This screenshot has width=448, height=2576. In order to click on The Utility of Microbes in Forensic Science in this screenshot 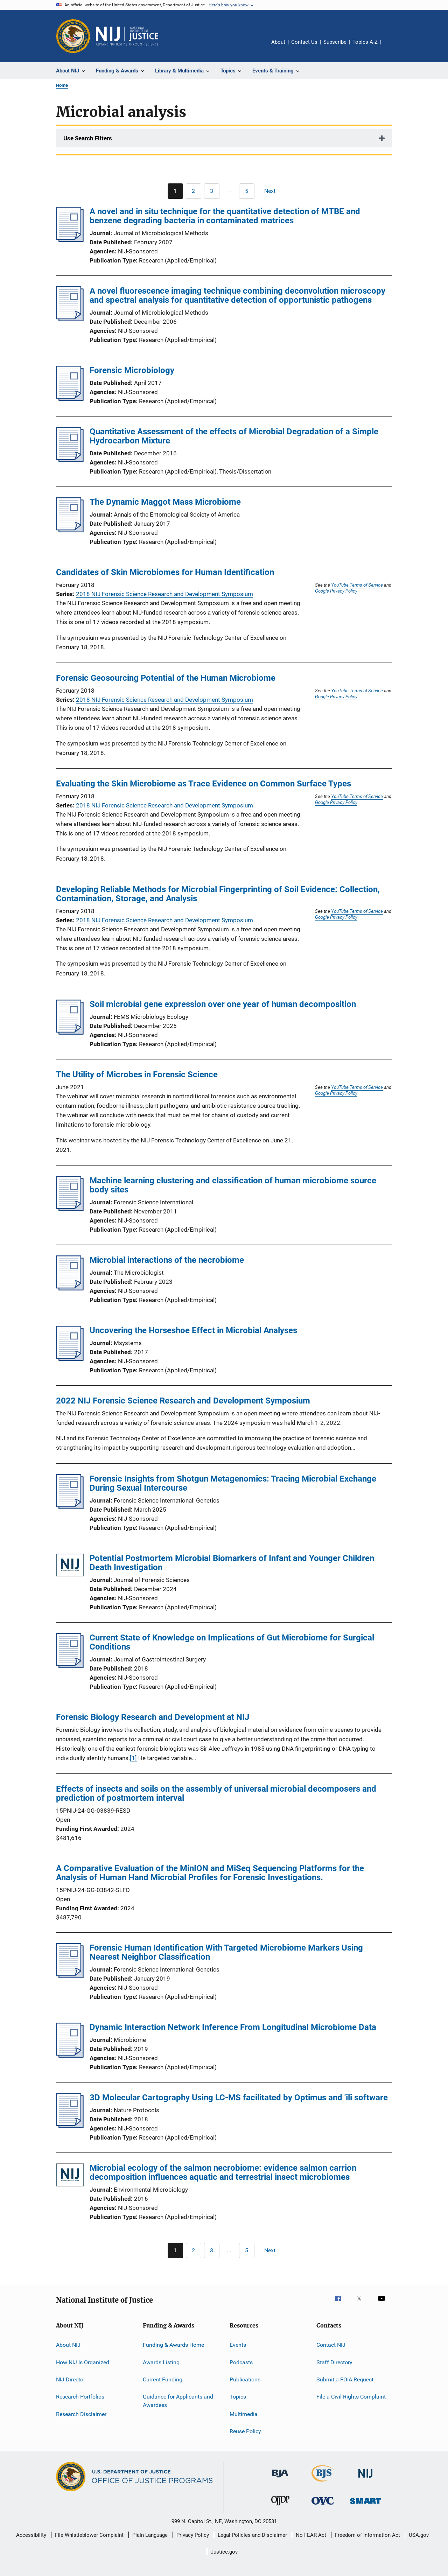, I will do `click(137, 1074)`.